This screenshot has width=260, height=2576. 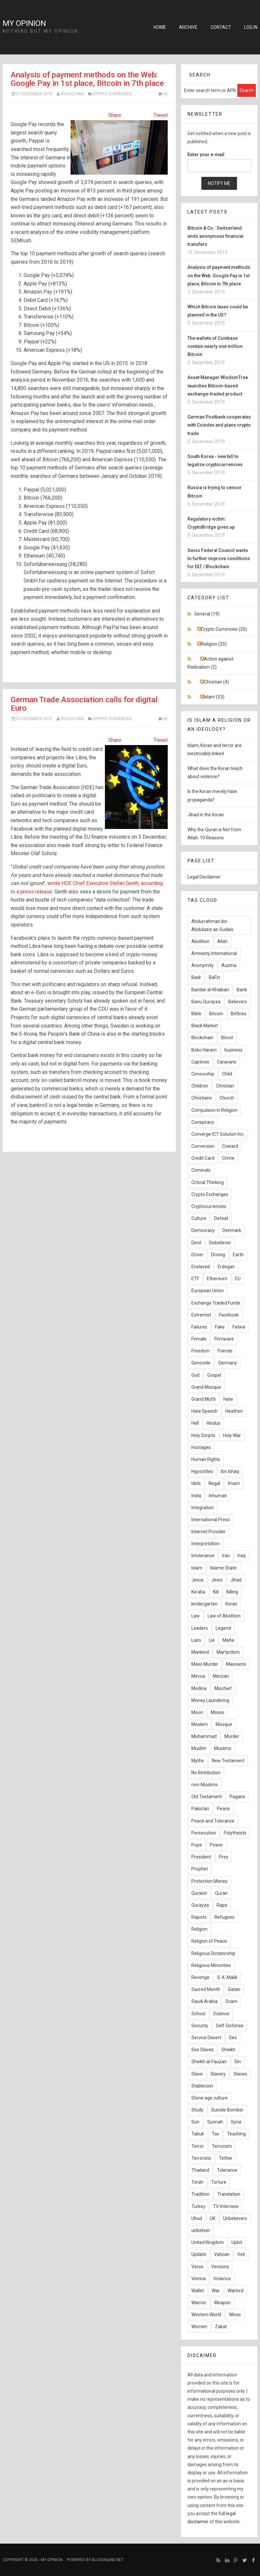 I want to click on Warlord, so click(x=235, y=2290).